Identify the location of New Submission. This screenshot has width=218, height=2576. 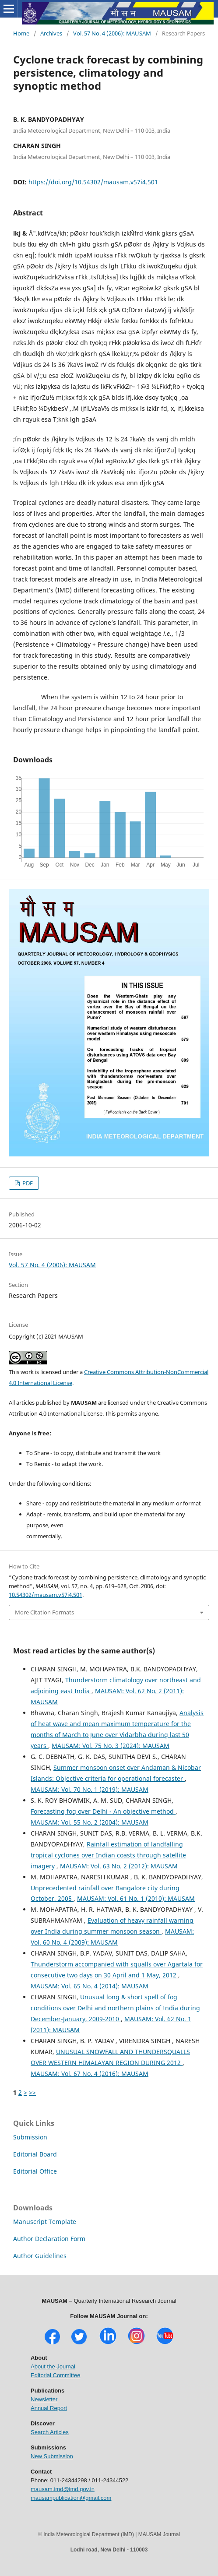
(52, 2456).